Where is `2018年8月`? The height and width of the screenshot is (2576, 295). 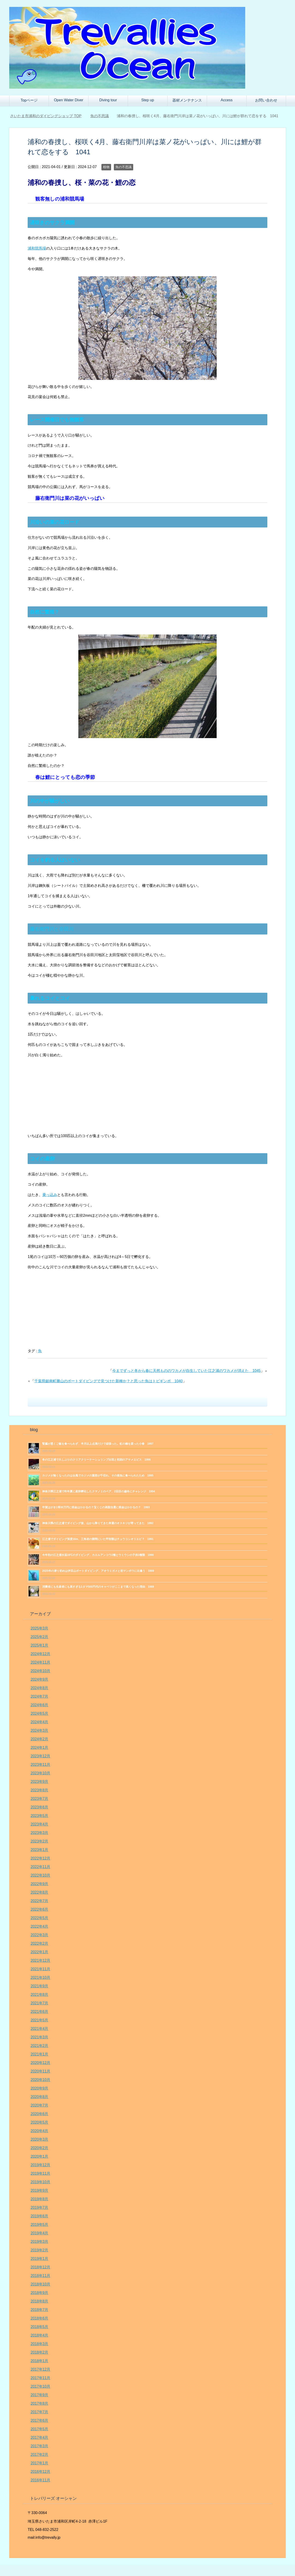
2018年8月 is located at coordinates (39, 2301).